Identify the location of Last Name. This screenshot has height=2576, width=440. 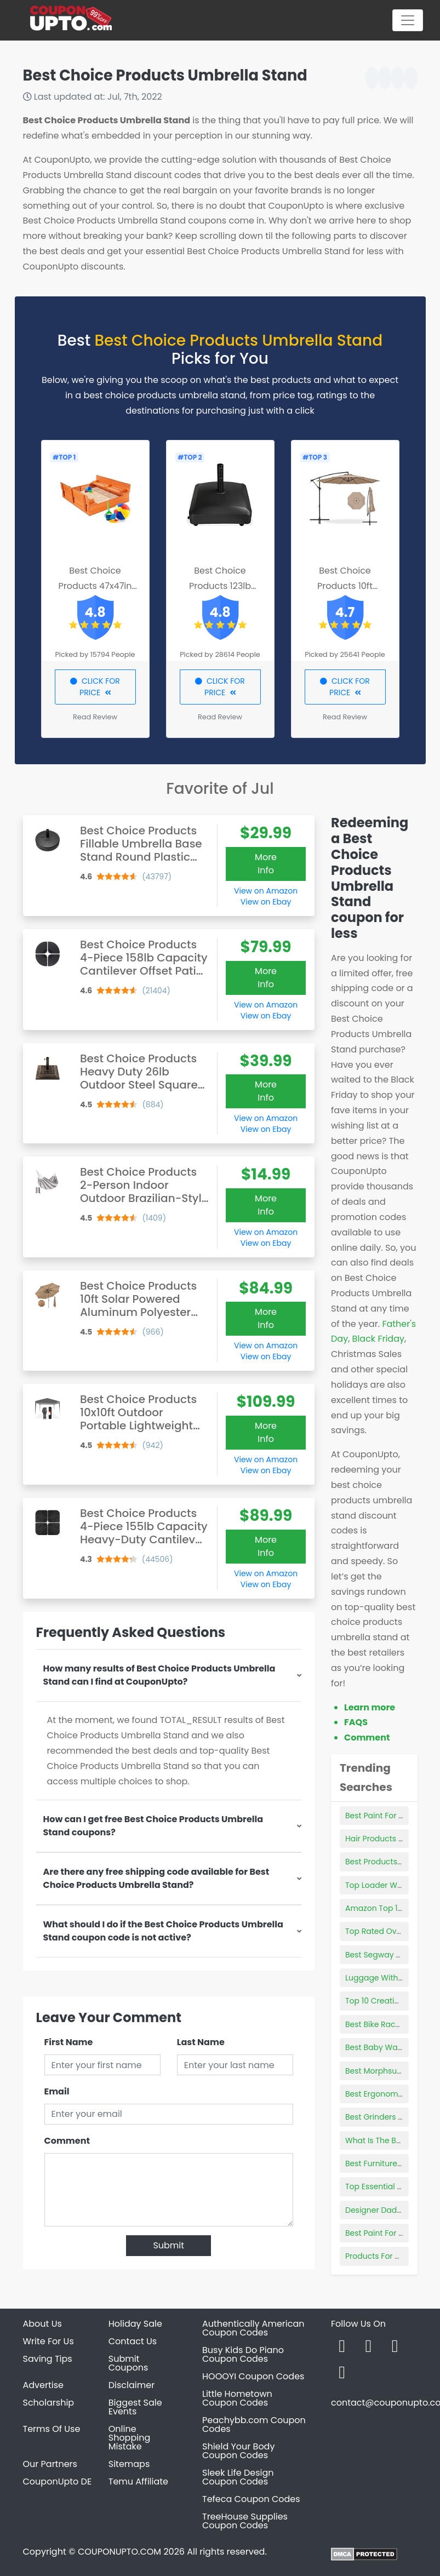
(201, 2042).